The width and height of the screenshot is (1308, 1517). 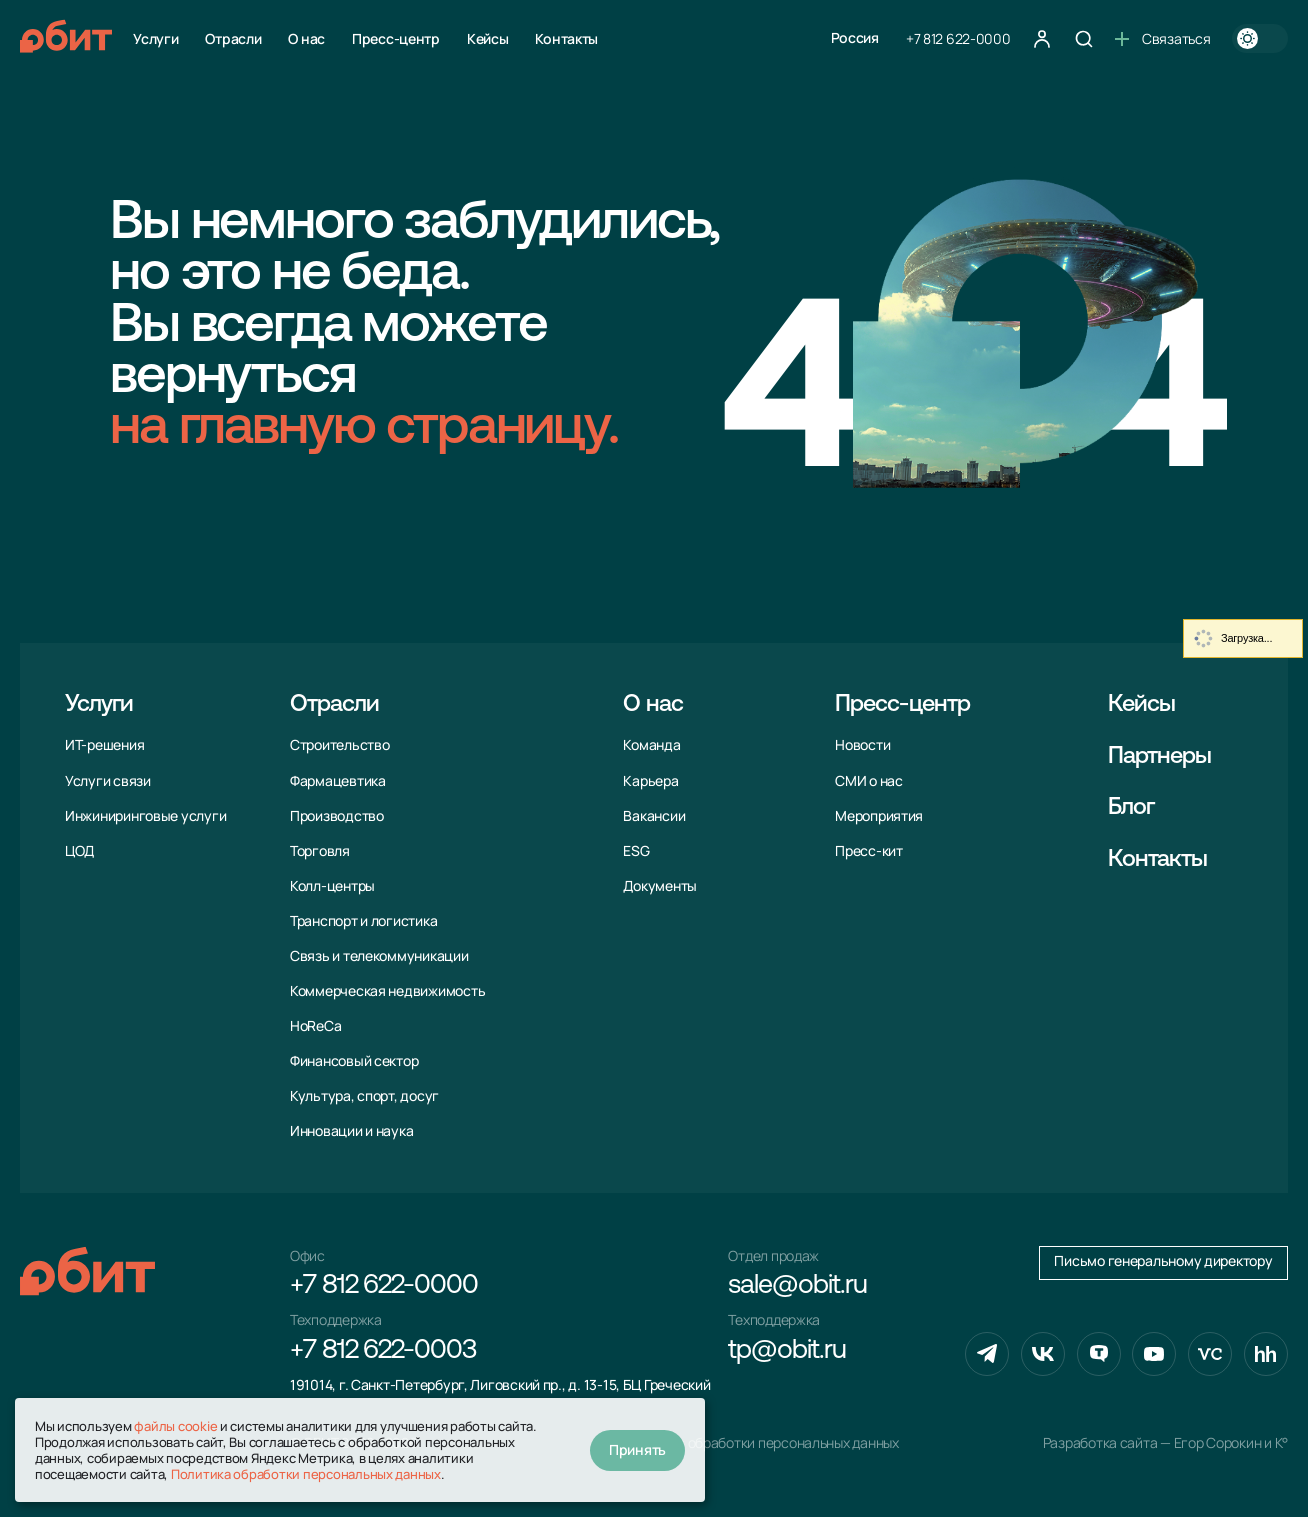 I want to click on Пресс-кит, so click(x=869, y=851).